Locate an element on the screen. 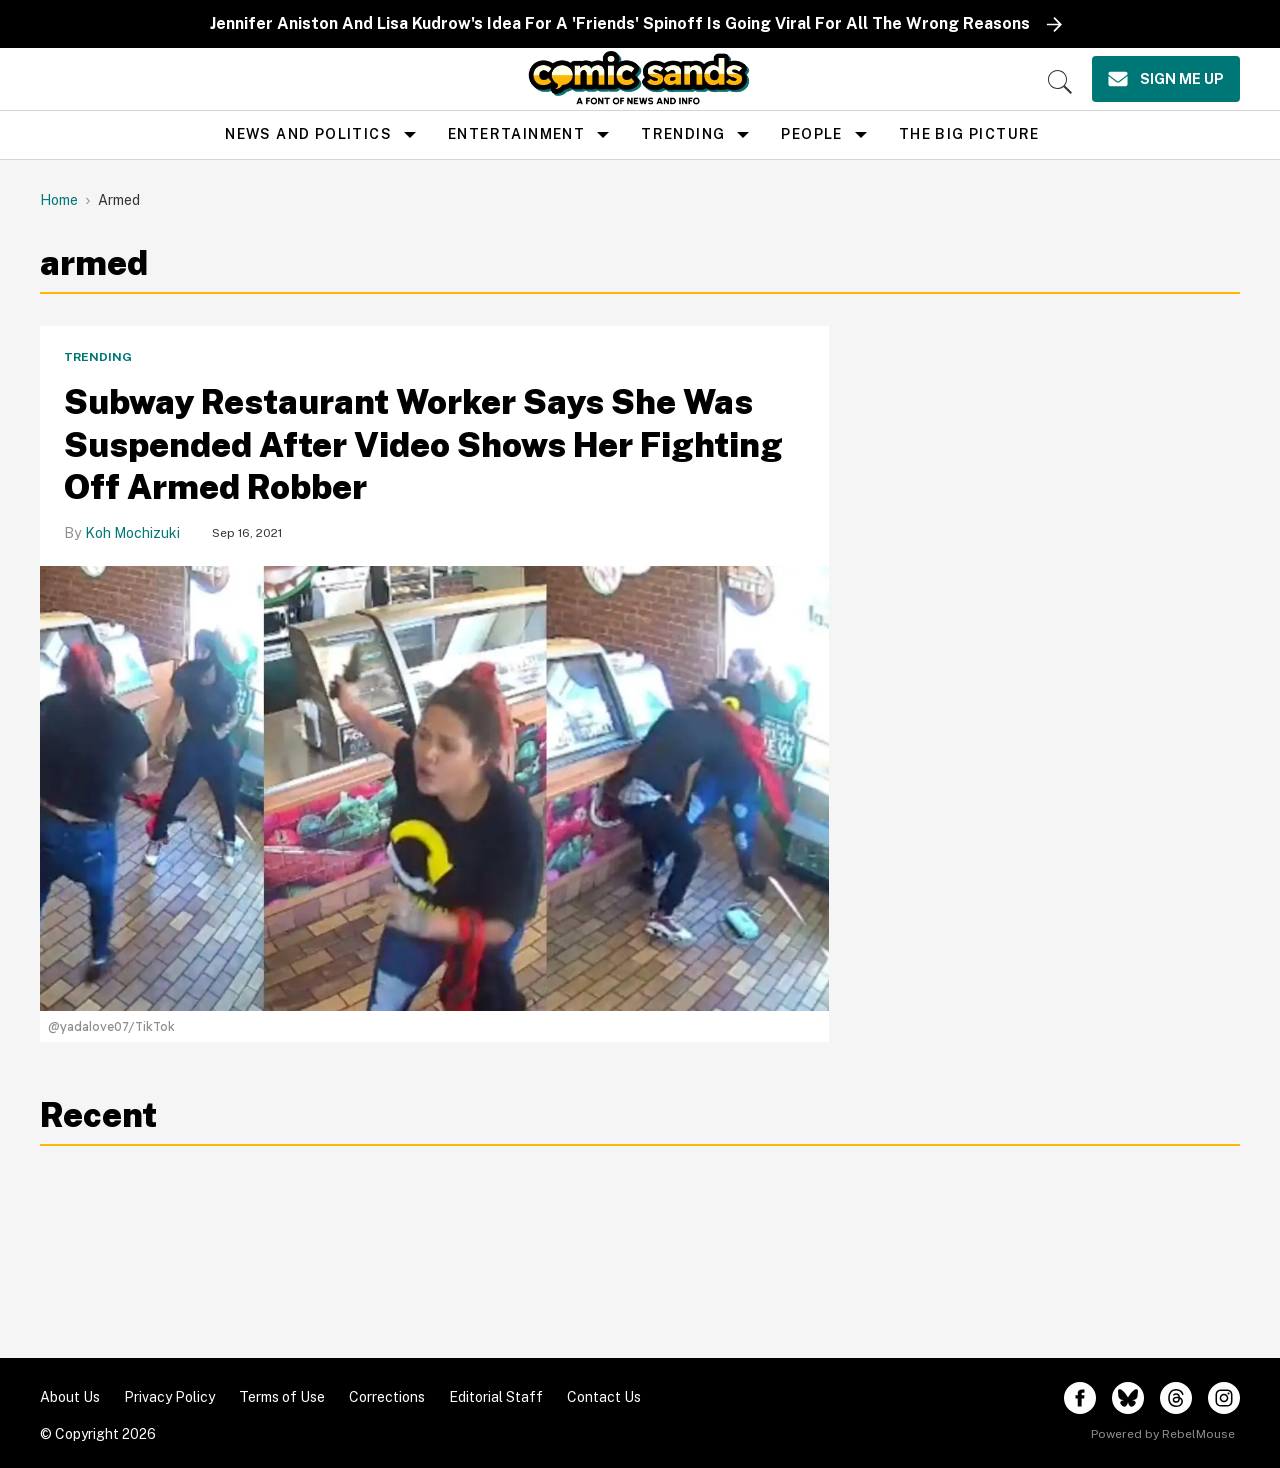 The height and width of the screenshot is (1468, 1280). Jennifer Aniston And Lisa Kudrow's Idea For A 'Friends' Spinoff Is Going Viral For All The Wrong Reasons is located at coordinates (620, 23).